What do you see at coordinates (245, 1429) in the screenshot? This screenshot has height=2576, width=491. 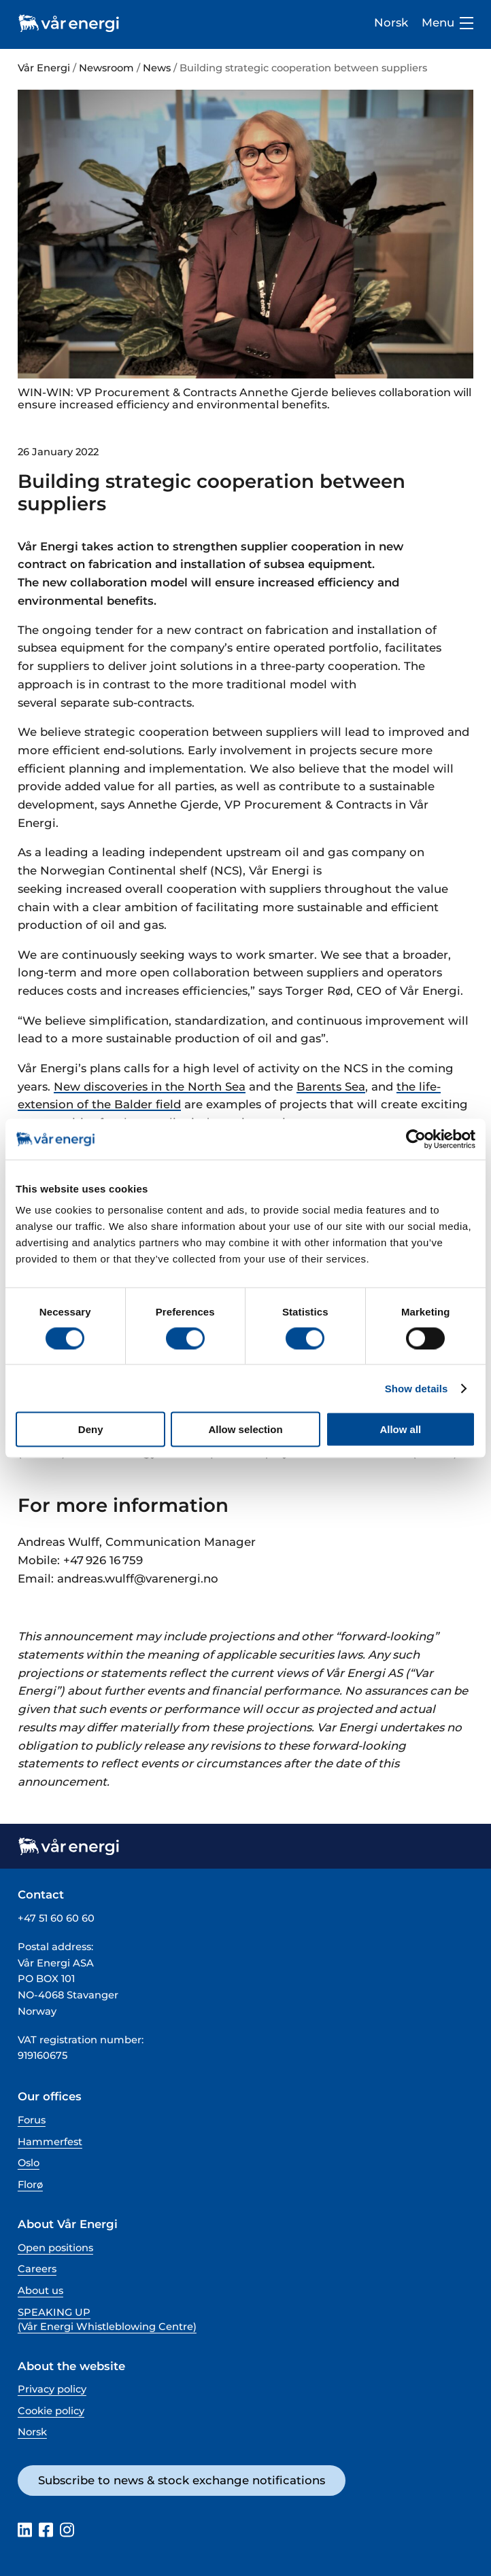 I see `Allow selection` at bounding box center [245, 1429].